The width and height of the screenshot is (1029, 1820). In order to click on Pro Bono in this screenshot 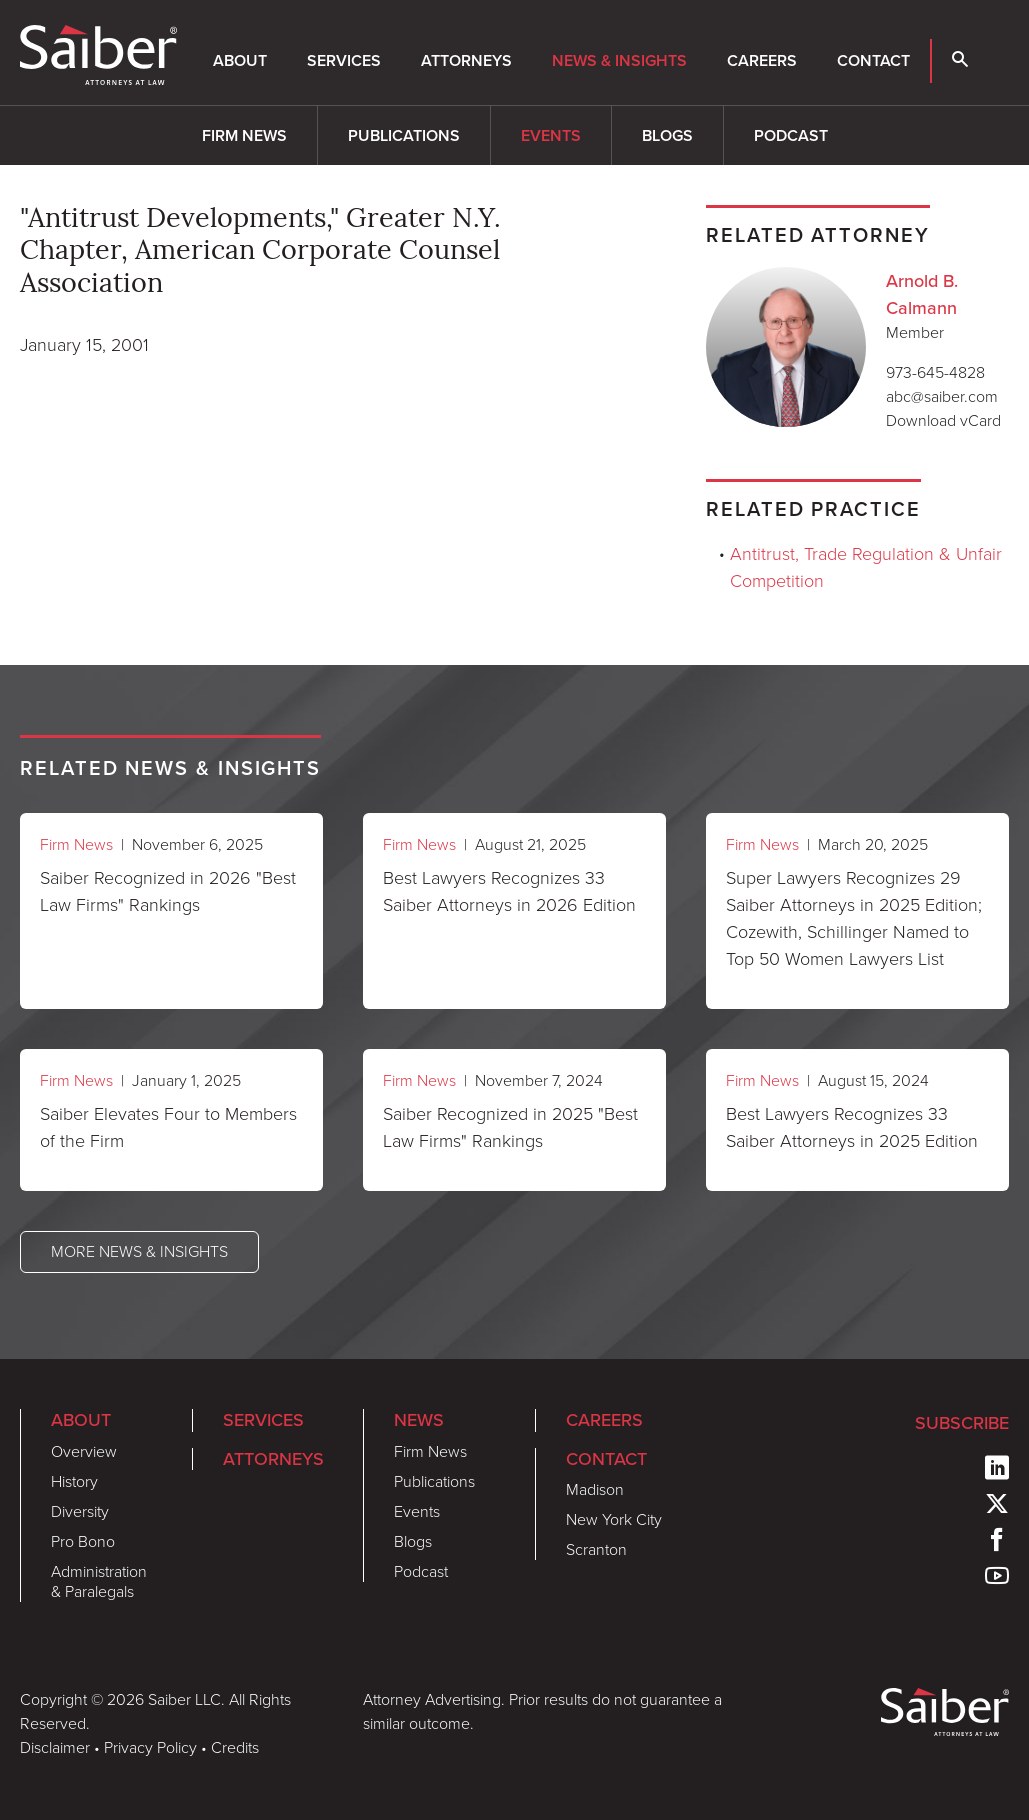, I will do `click(83, 1541)`.